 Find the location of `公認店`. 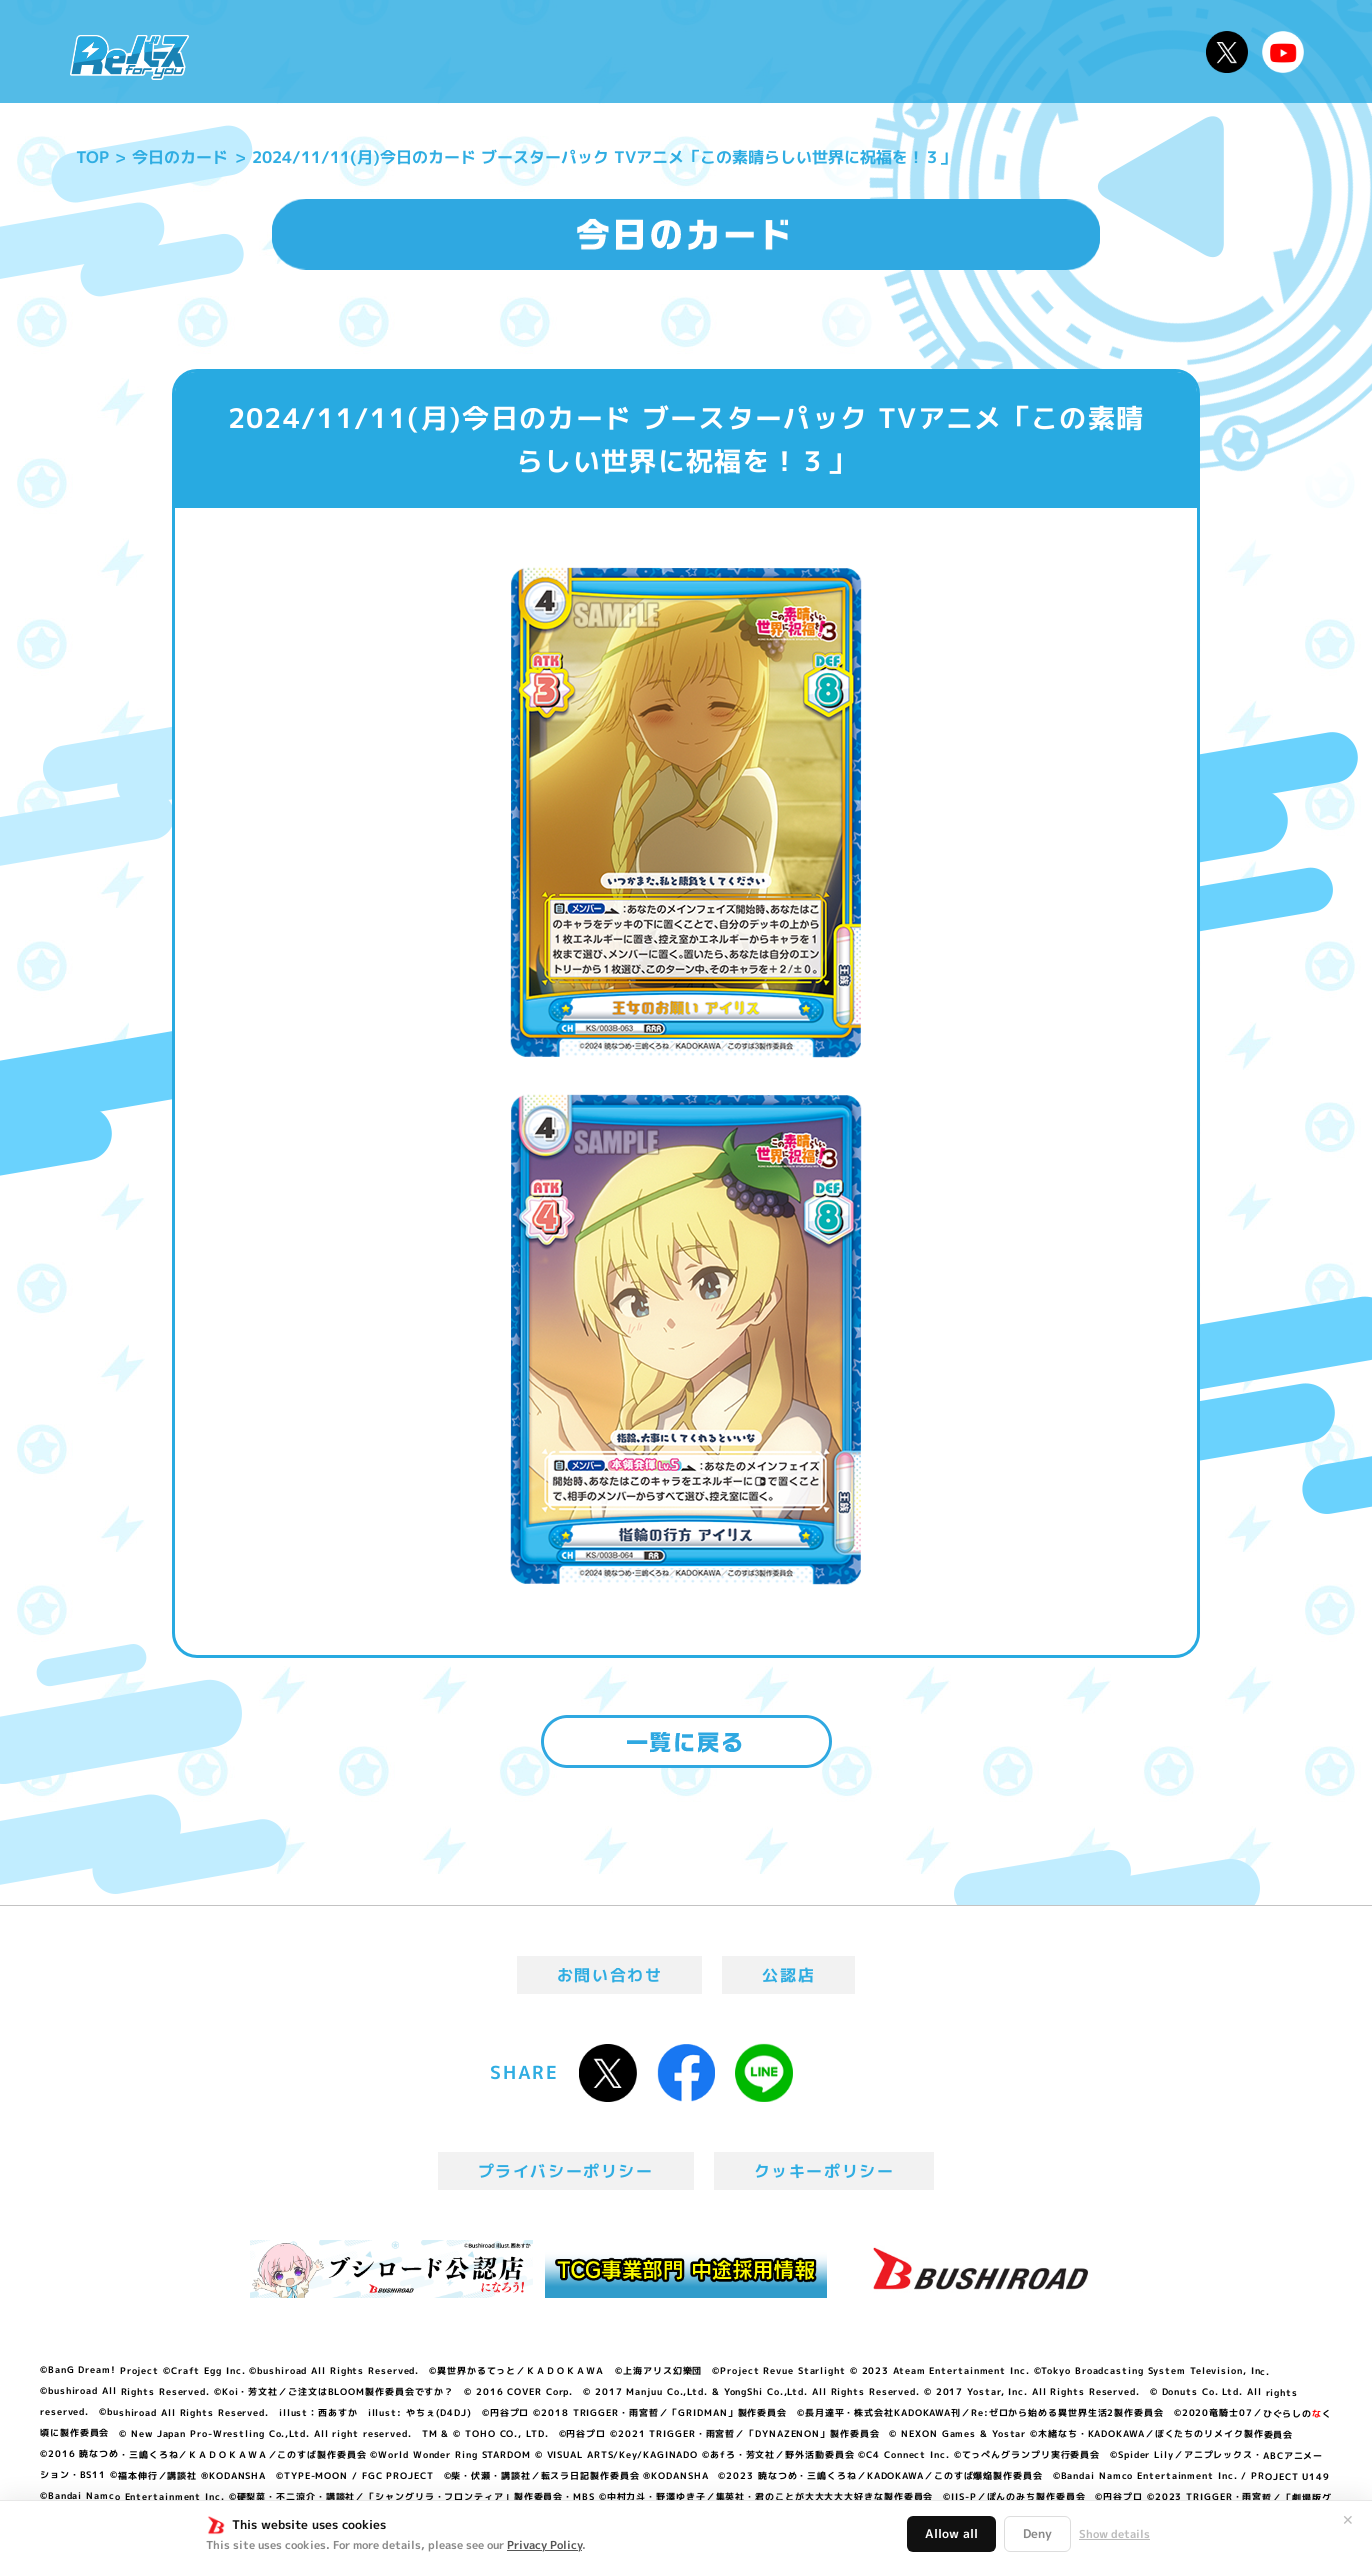

公認店 is located at coordinates (788, 1975).